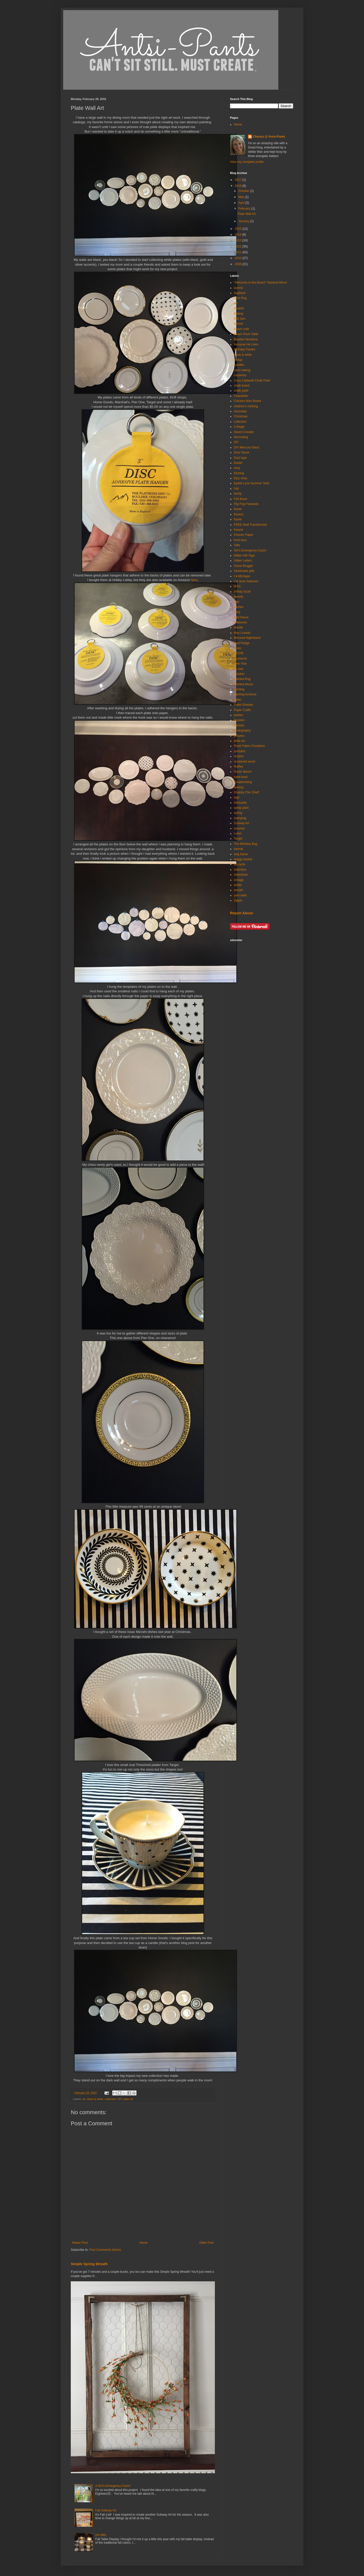 This screenshot has height=2576, width=364. I want to click on sewing, so click(238, 787).